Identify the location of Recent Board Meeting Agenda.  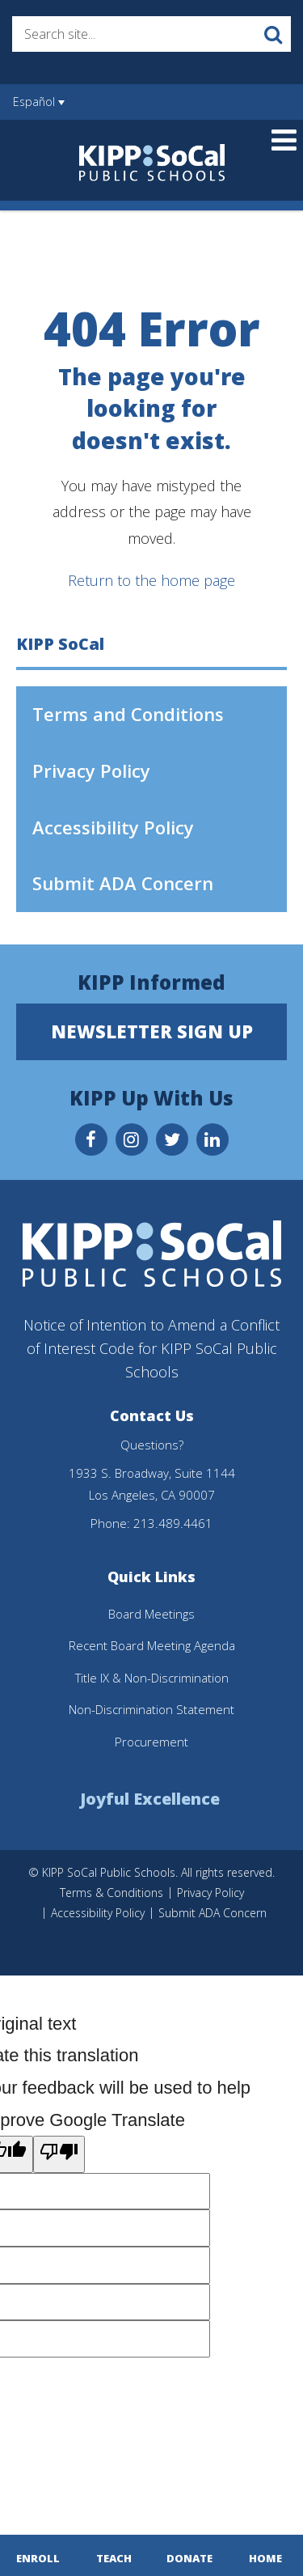
(152, 1645).